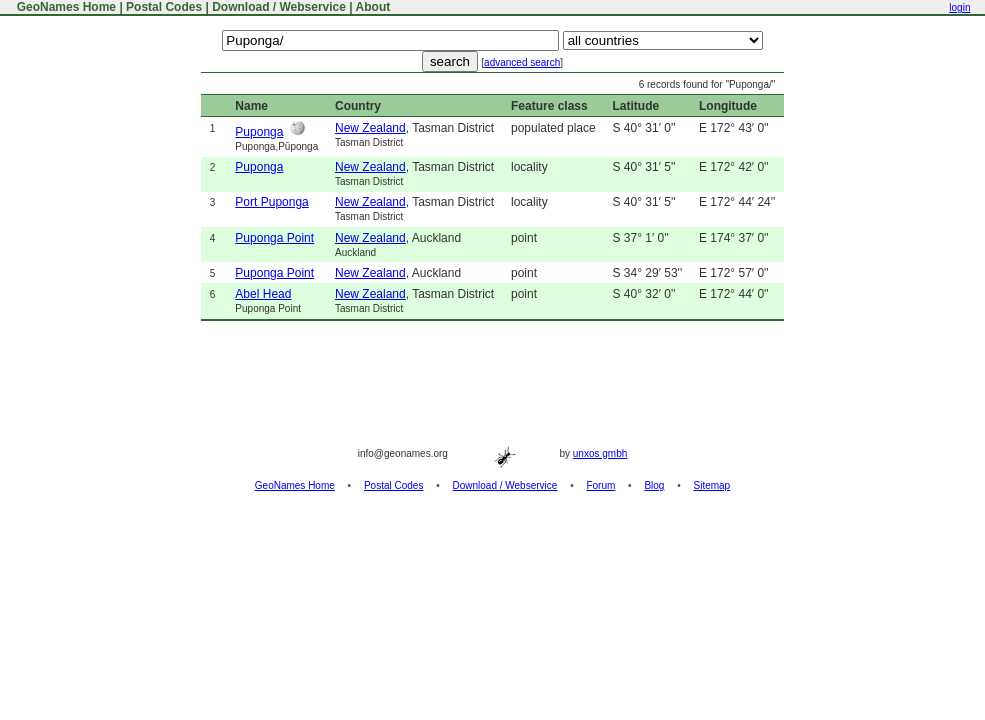  What do you see at coordinates (373, 7) in the screenshot?
I see `About` at bounding box center [373, 7].